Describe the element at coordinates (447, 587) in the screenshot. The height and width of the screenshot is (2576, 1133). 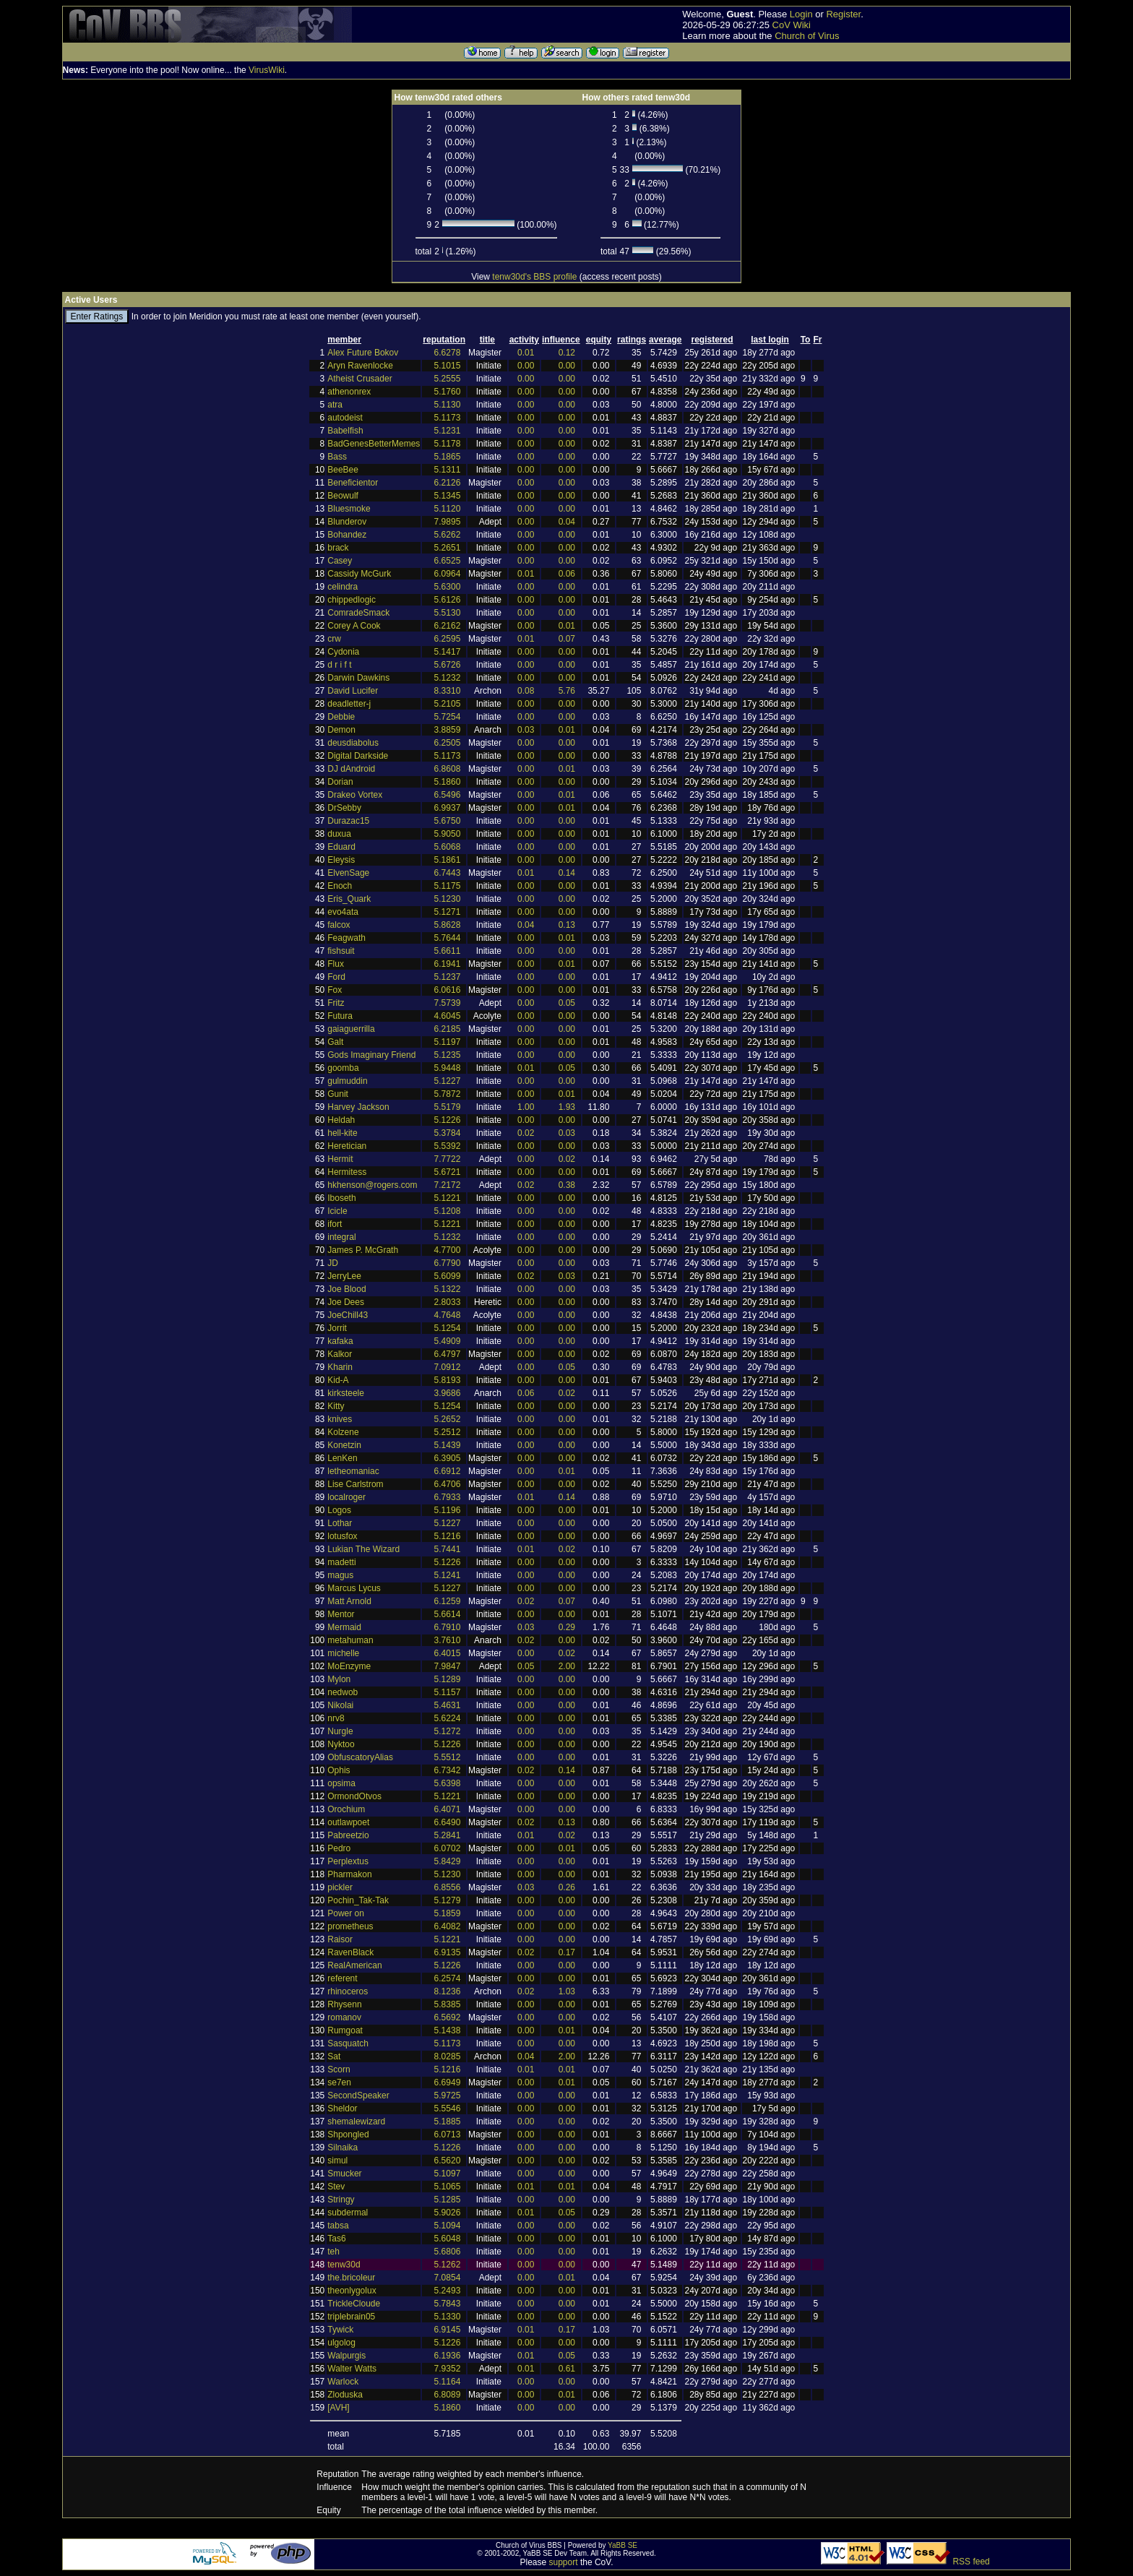
I see `5.6300` at that location.